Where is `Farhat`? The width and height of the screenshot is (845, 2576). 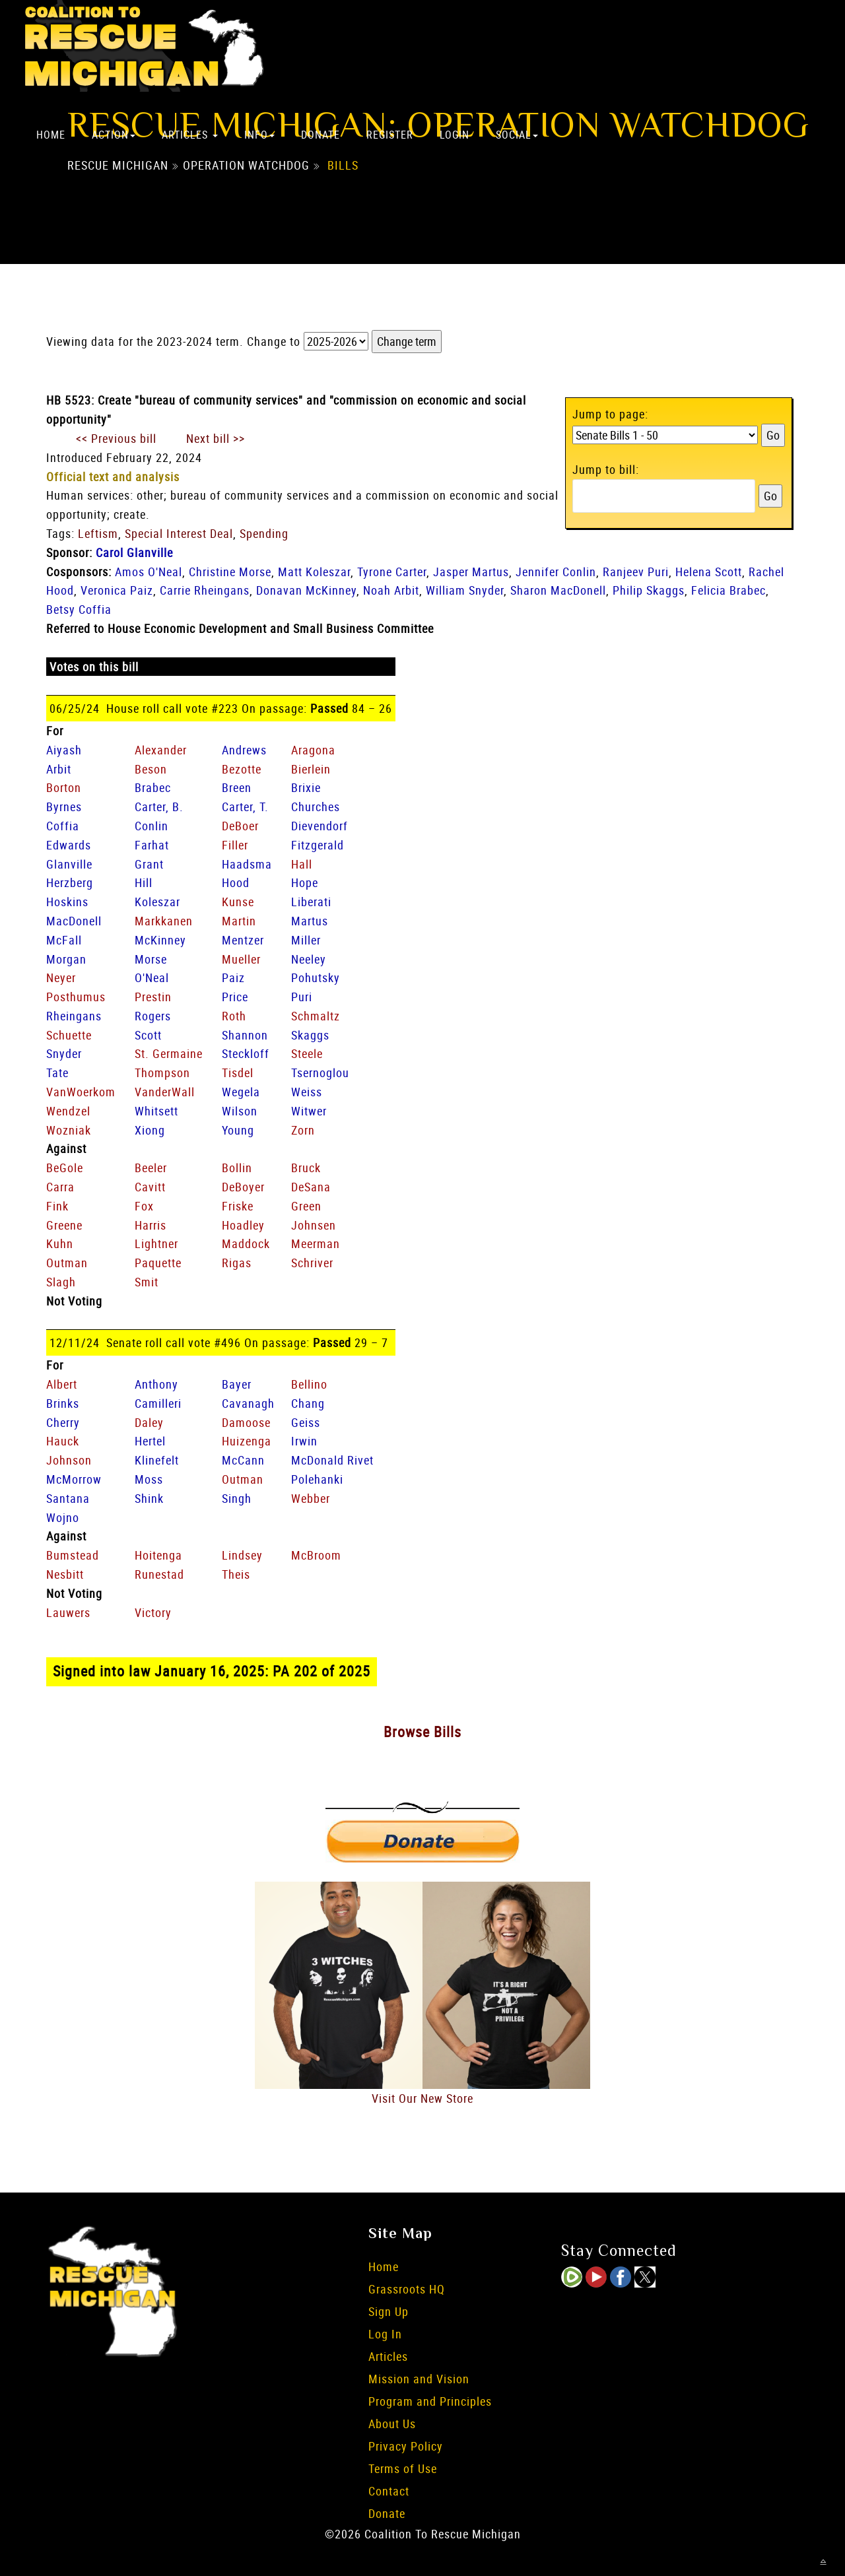
Farhat is located at coordinates (152, 845).